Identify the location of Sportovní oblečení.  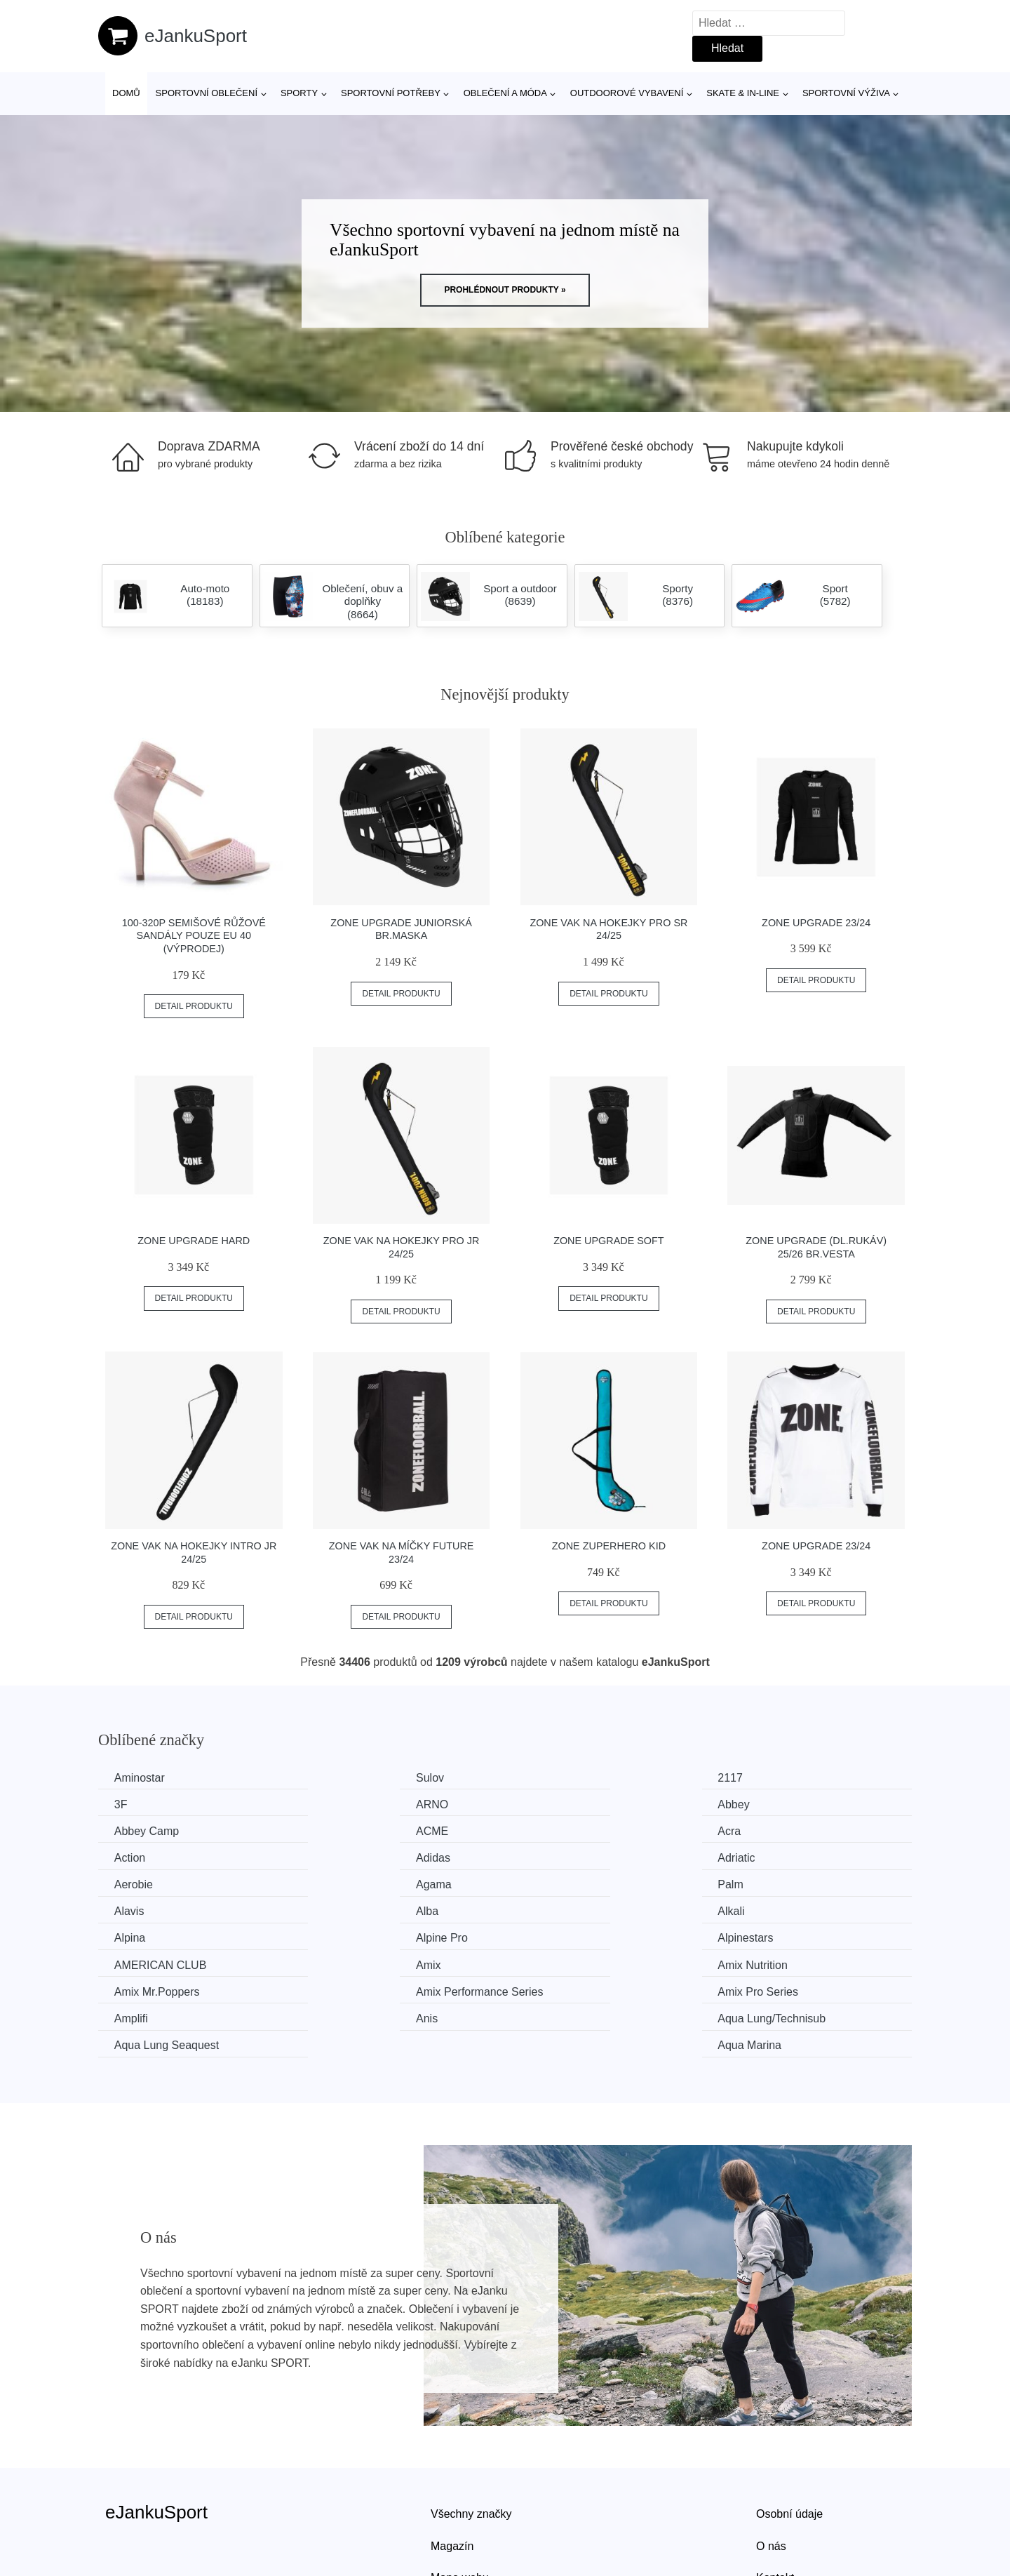
(206, 93).